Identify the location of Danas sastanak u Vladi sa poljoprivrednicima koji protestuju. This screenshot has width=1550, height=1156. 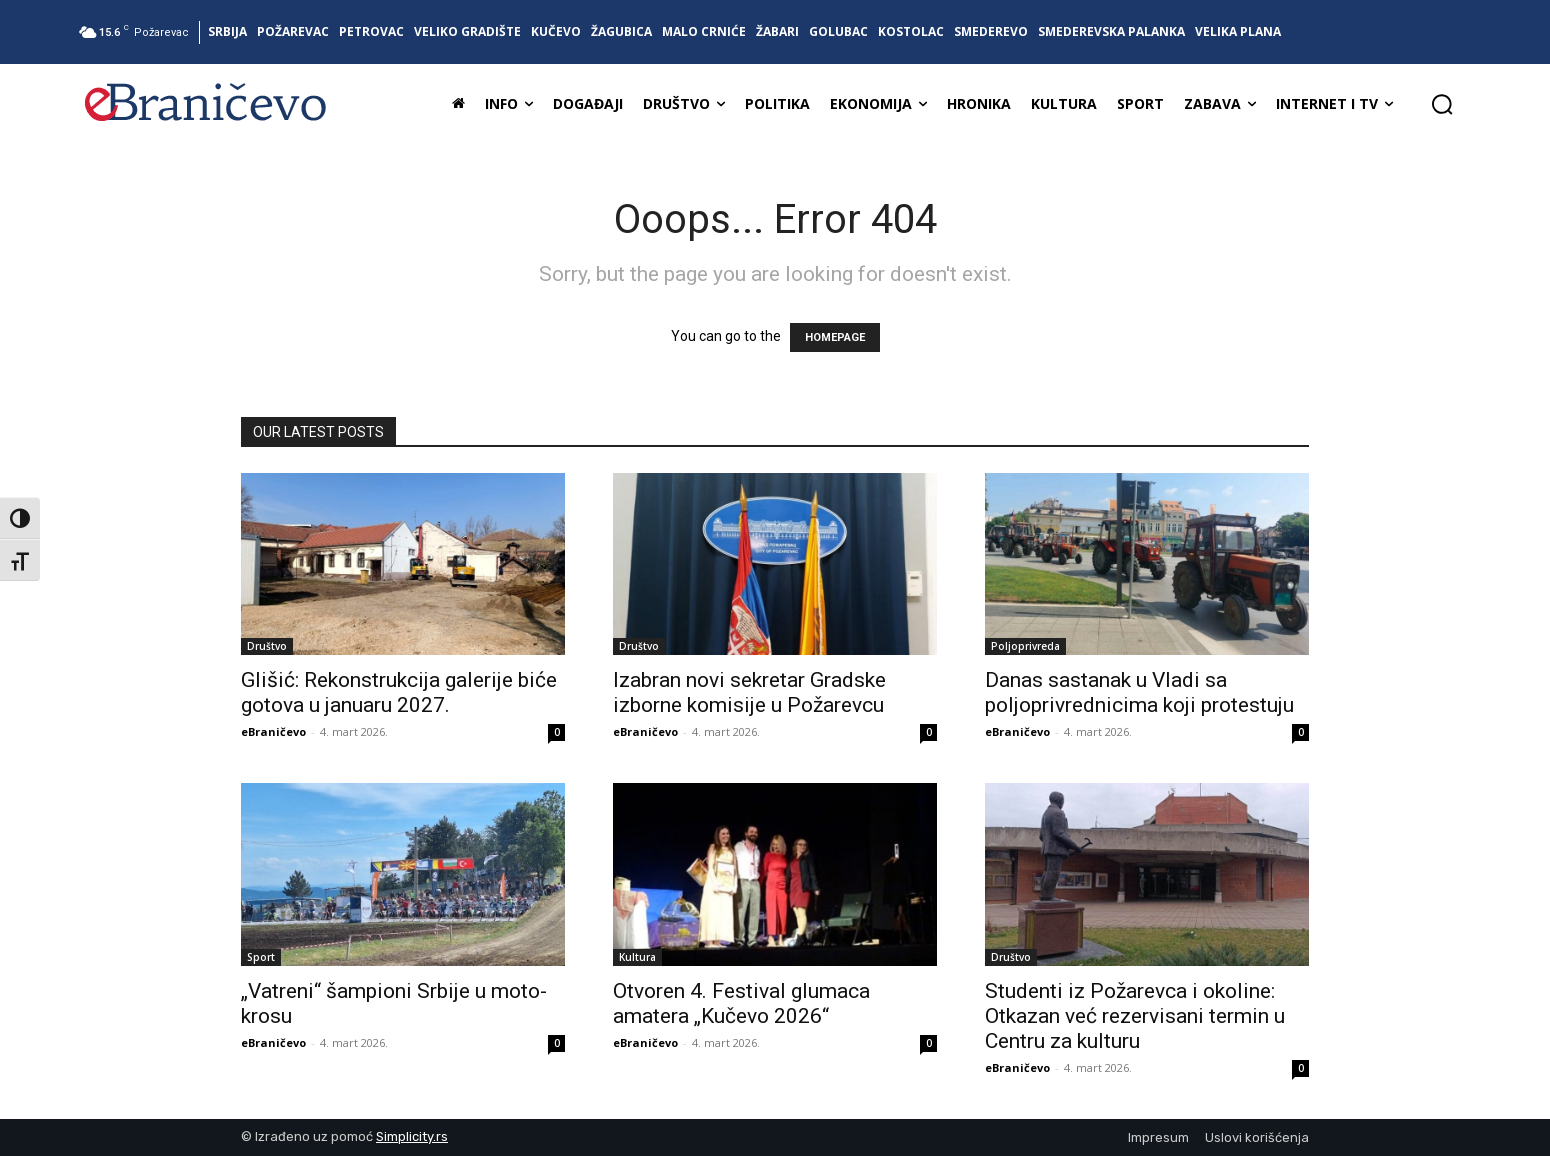
(1139, 692).